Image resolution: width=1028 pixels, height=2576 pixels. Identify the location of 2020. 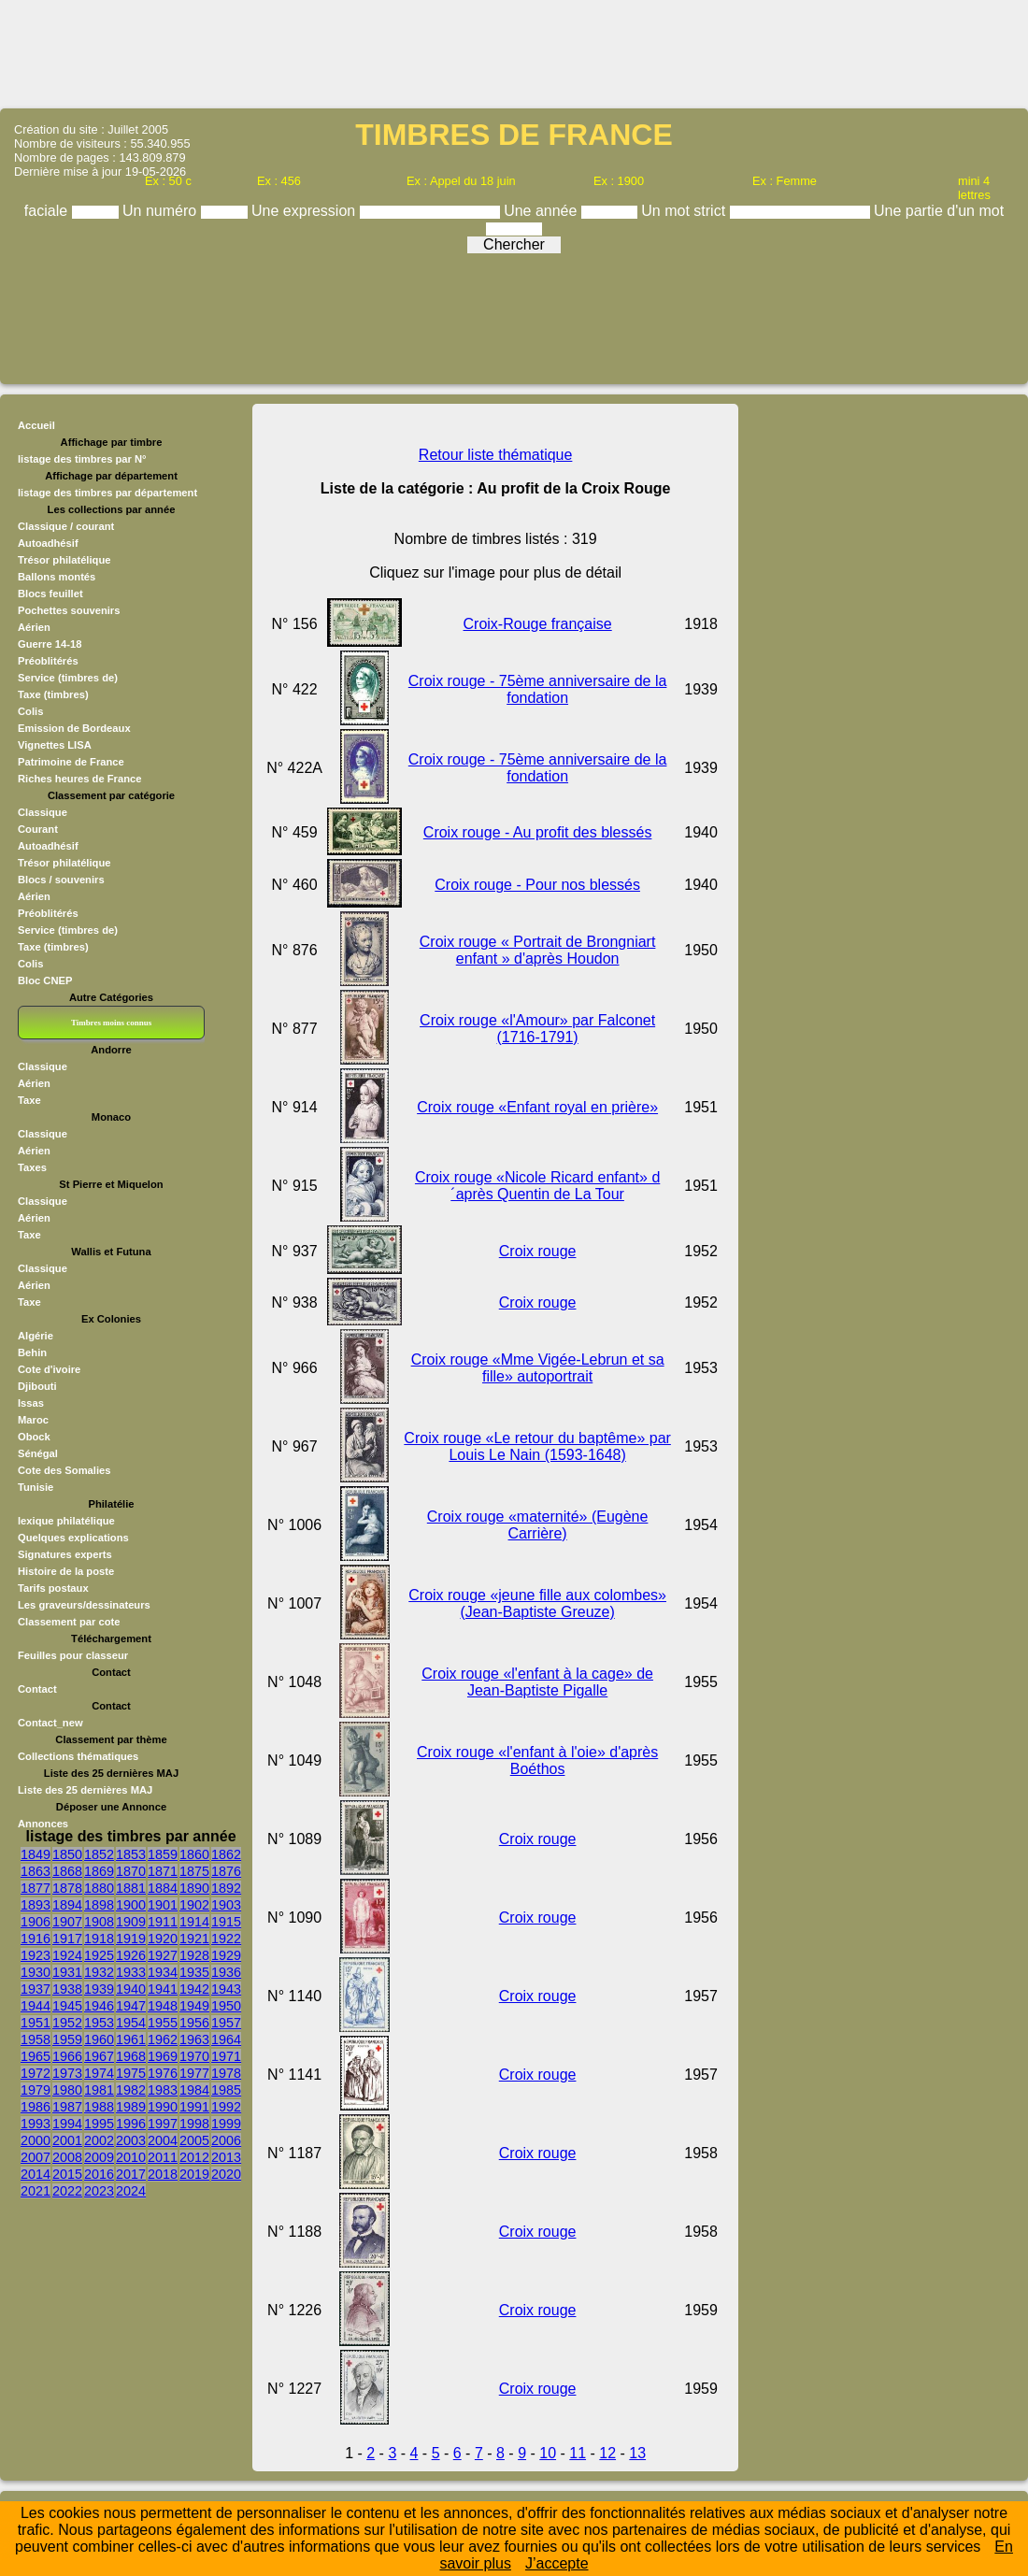
(226, 2174).